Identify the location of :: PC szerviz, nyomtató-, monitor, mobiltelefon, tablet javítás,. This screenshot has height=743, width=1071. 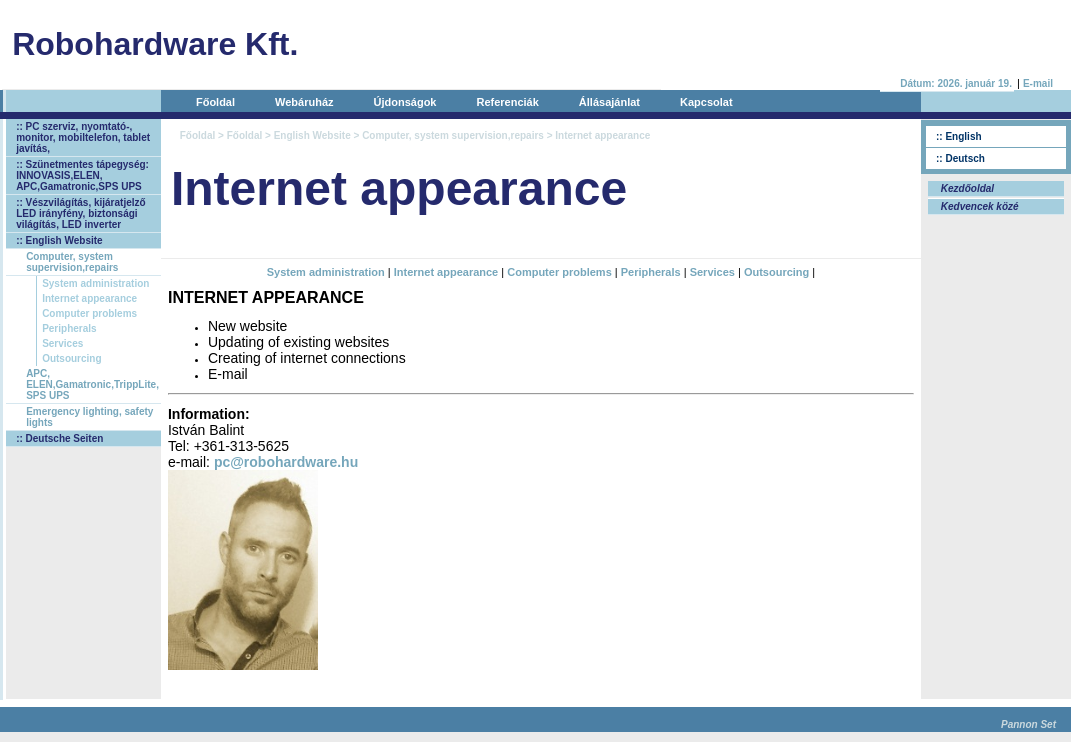
(83, 137).